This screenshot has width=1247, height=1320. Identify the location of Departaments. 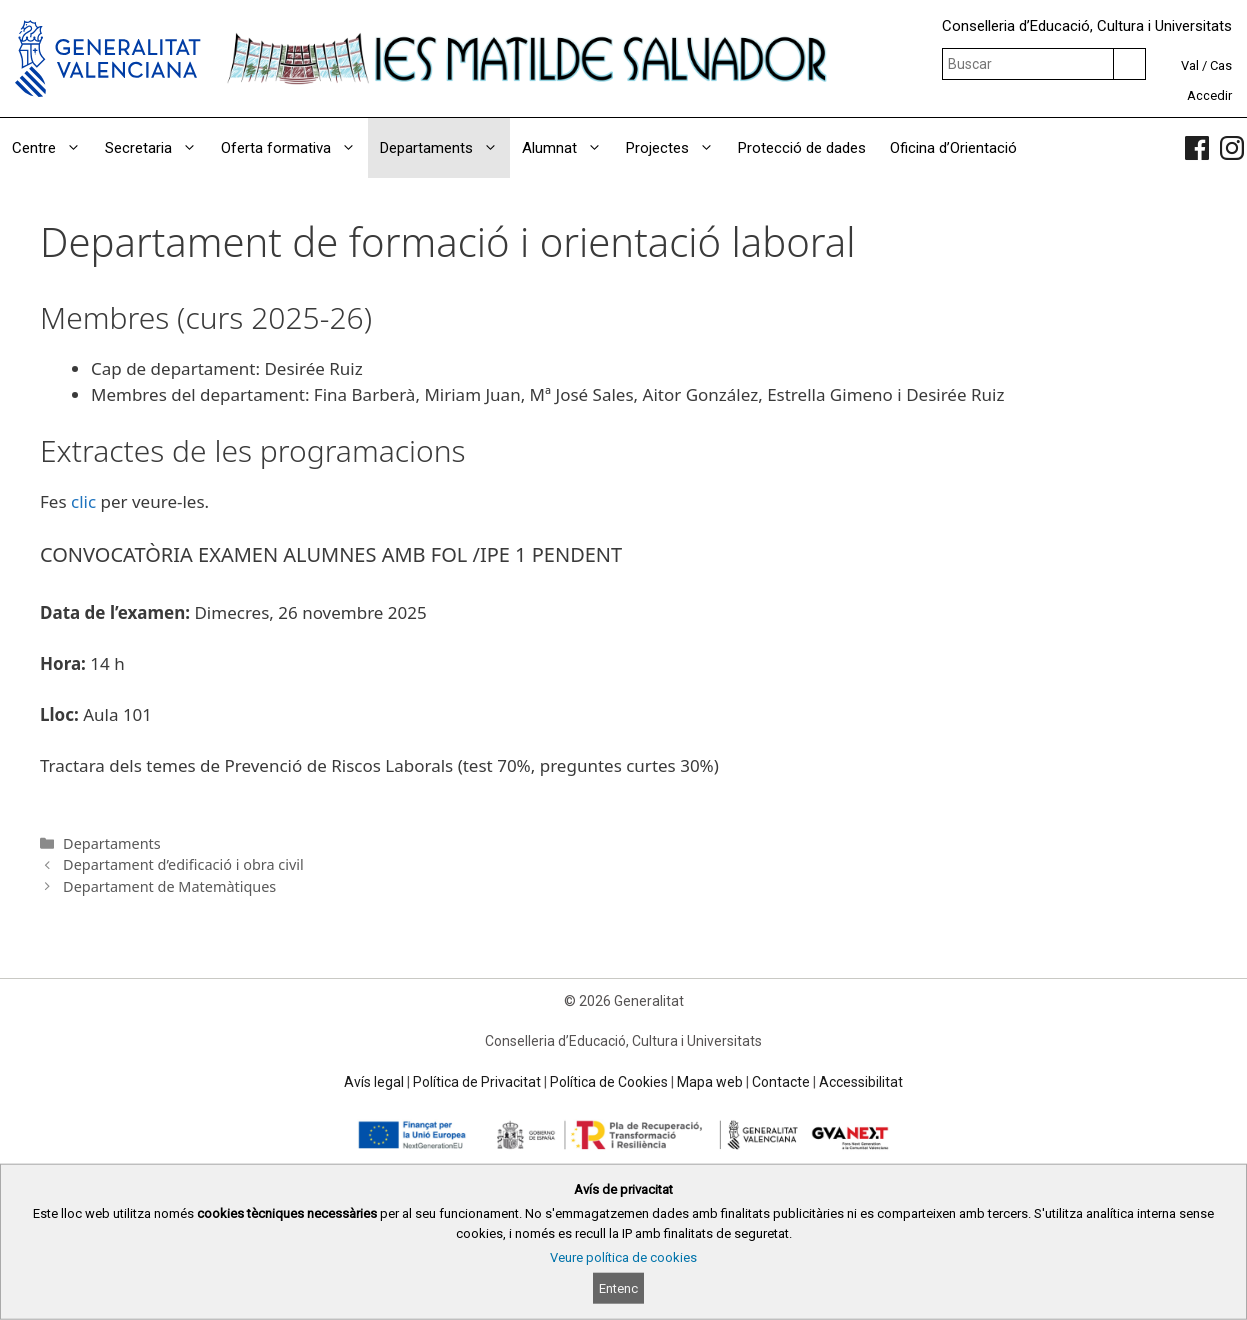
(445, 148).